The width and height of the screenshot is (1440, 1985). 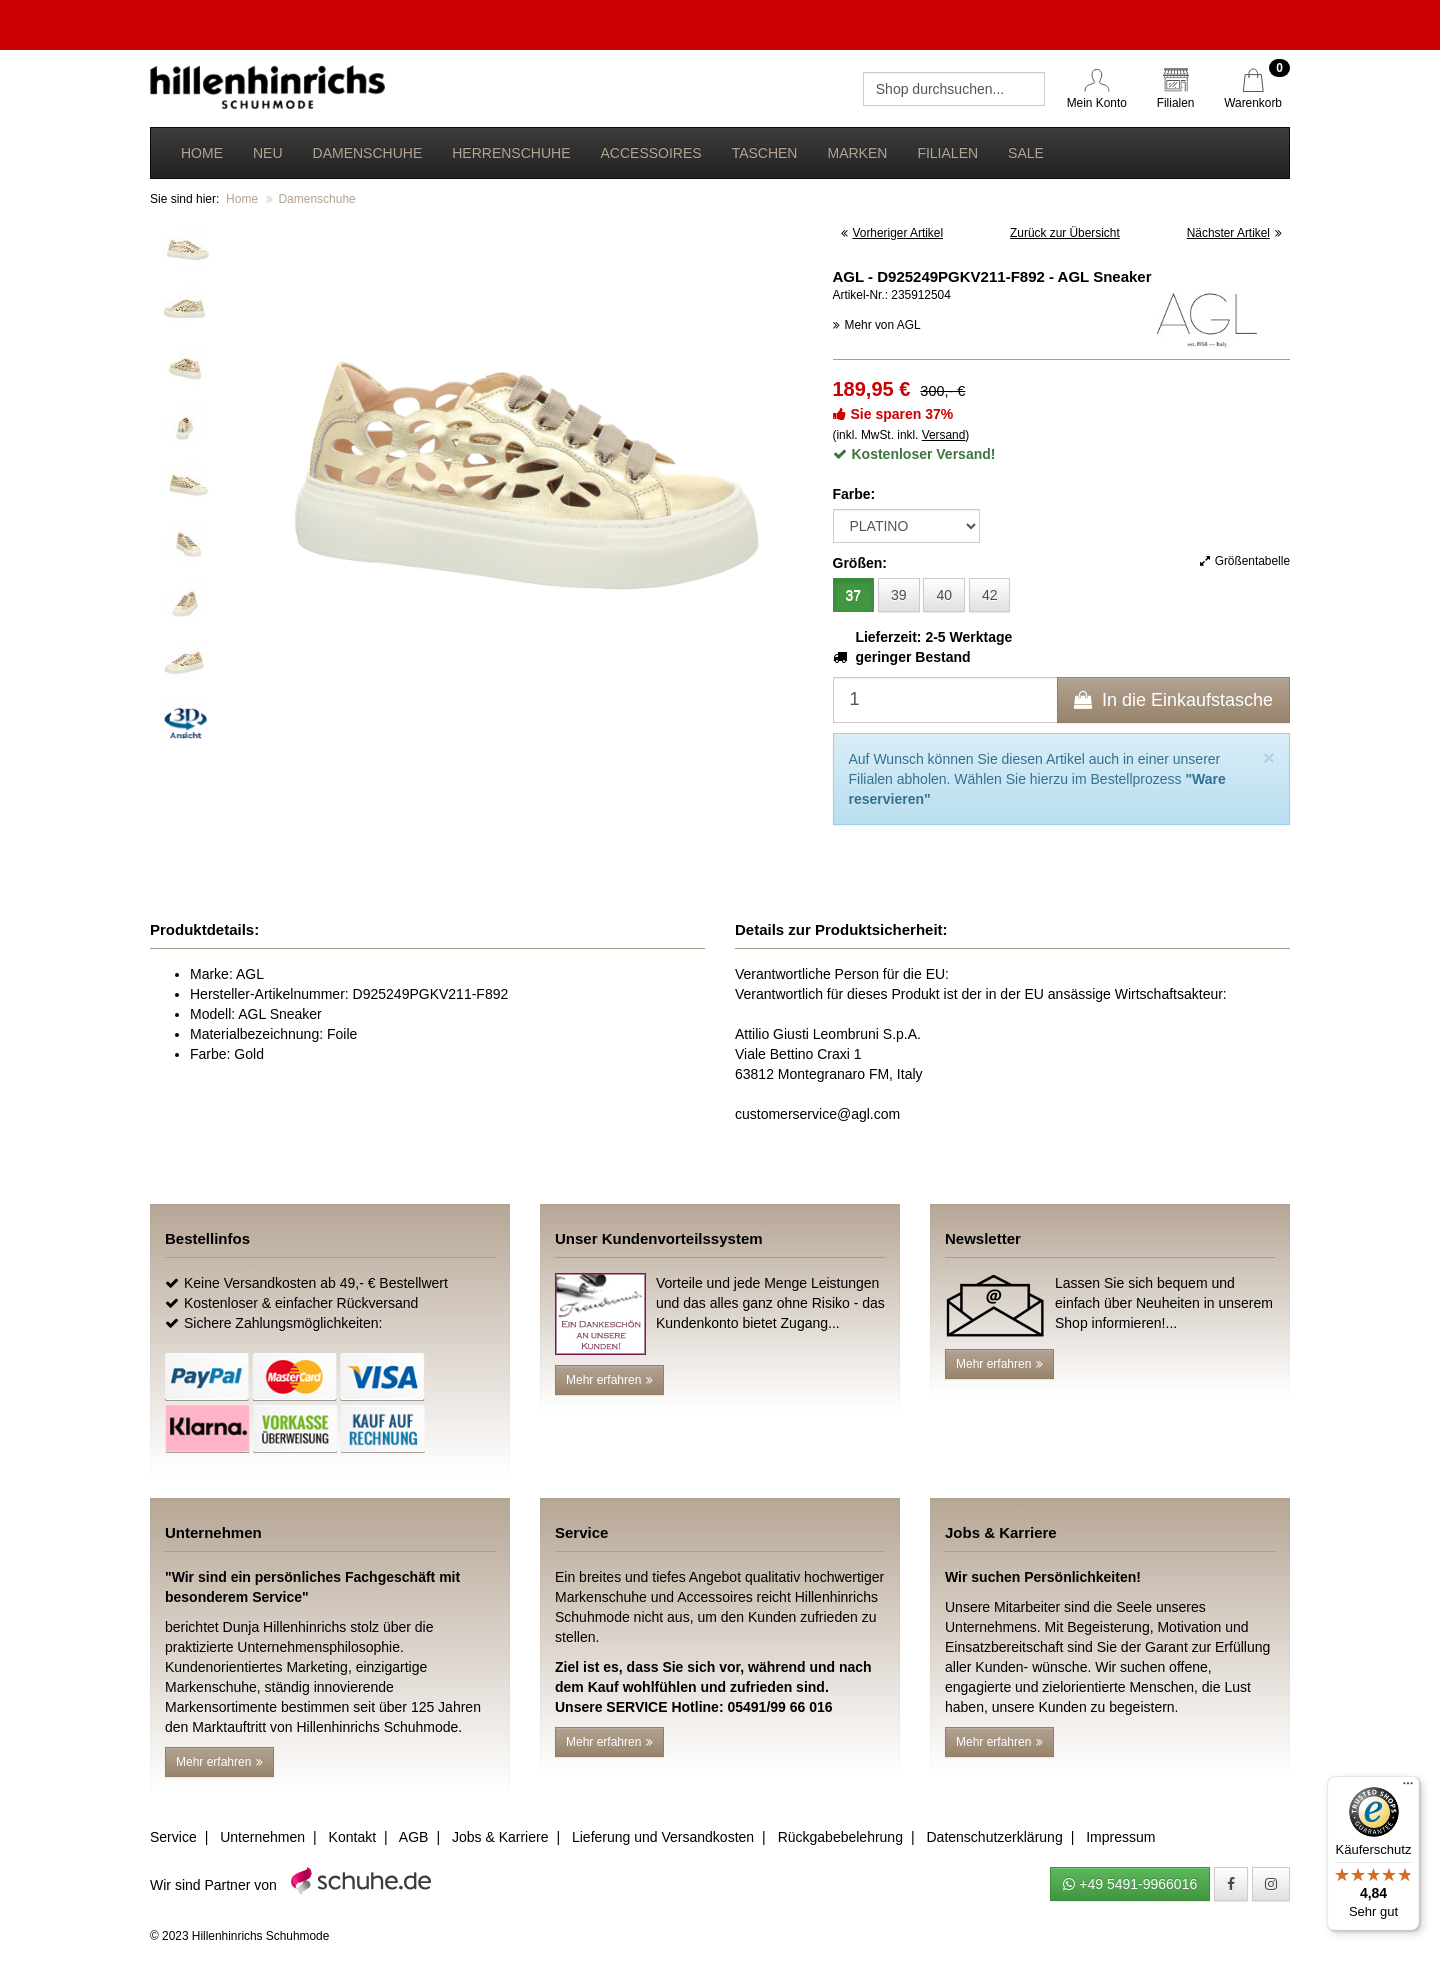 What do you see at coordinates (1130, 1884) in the screenshot?
I see `+49 5491-9966016` at bounding box center [1130, 1884].